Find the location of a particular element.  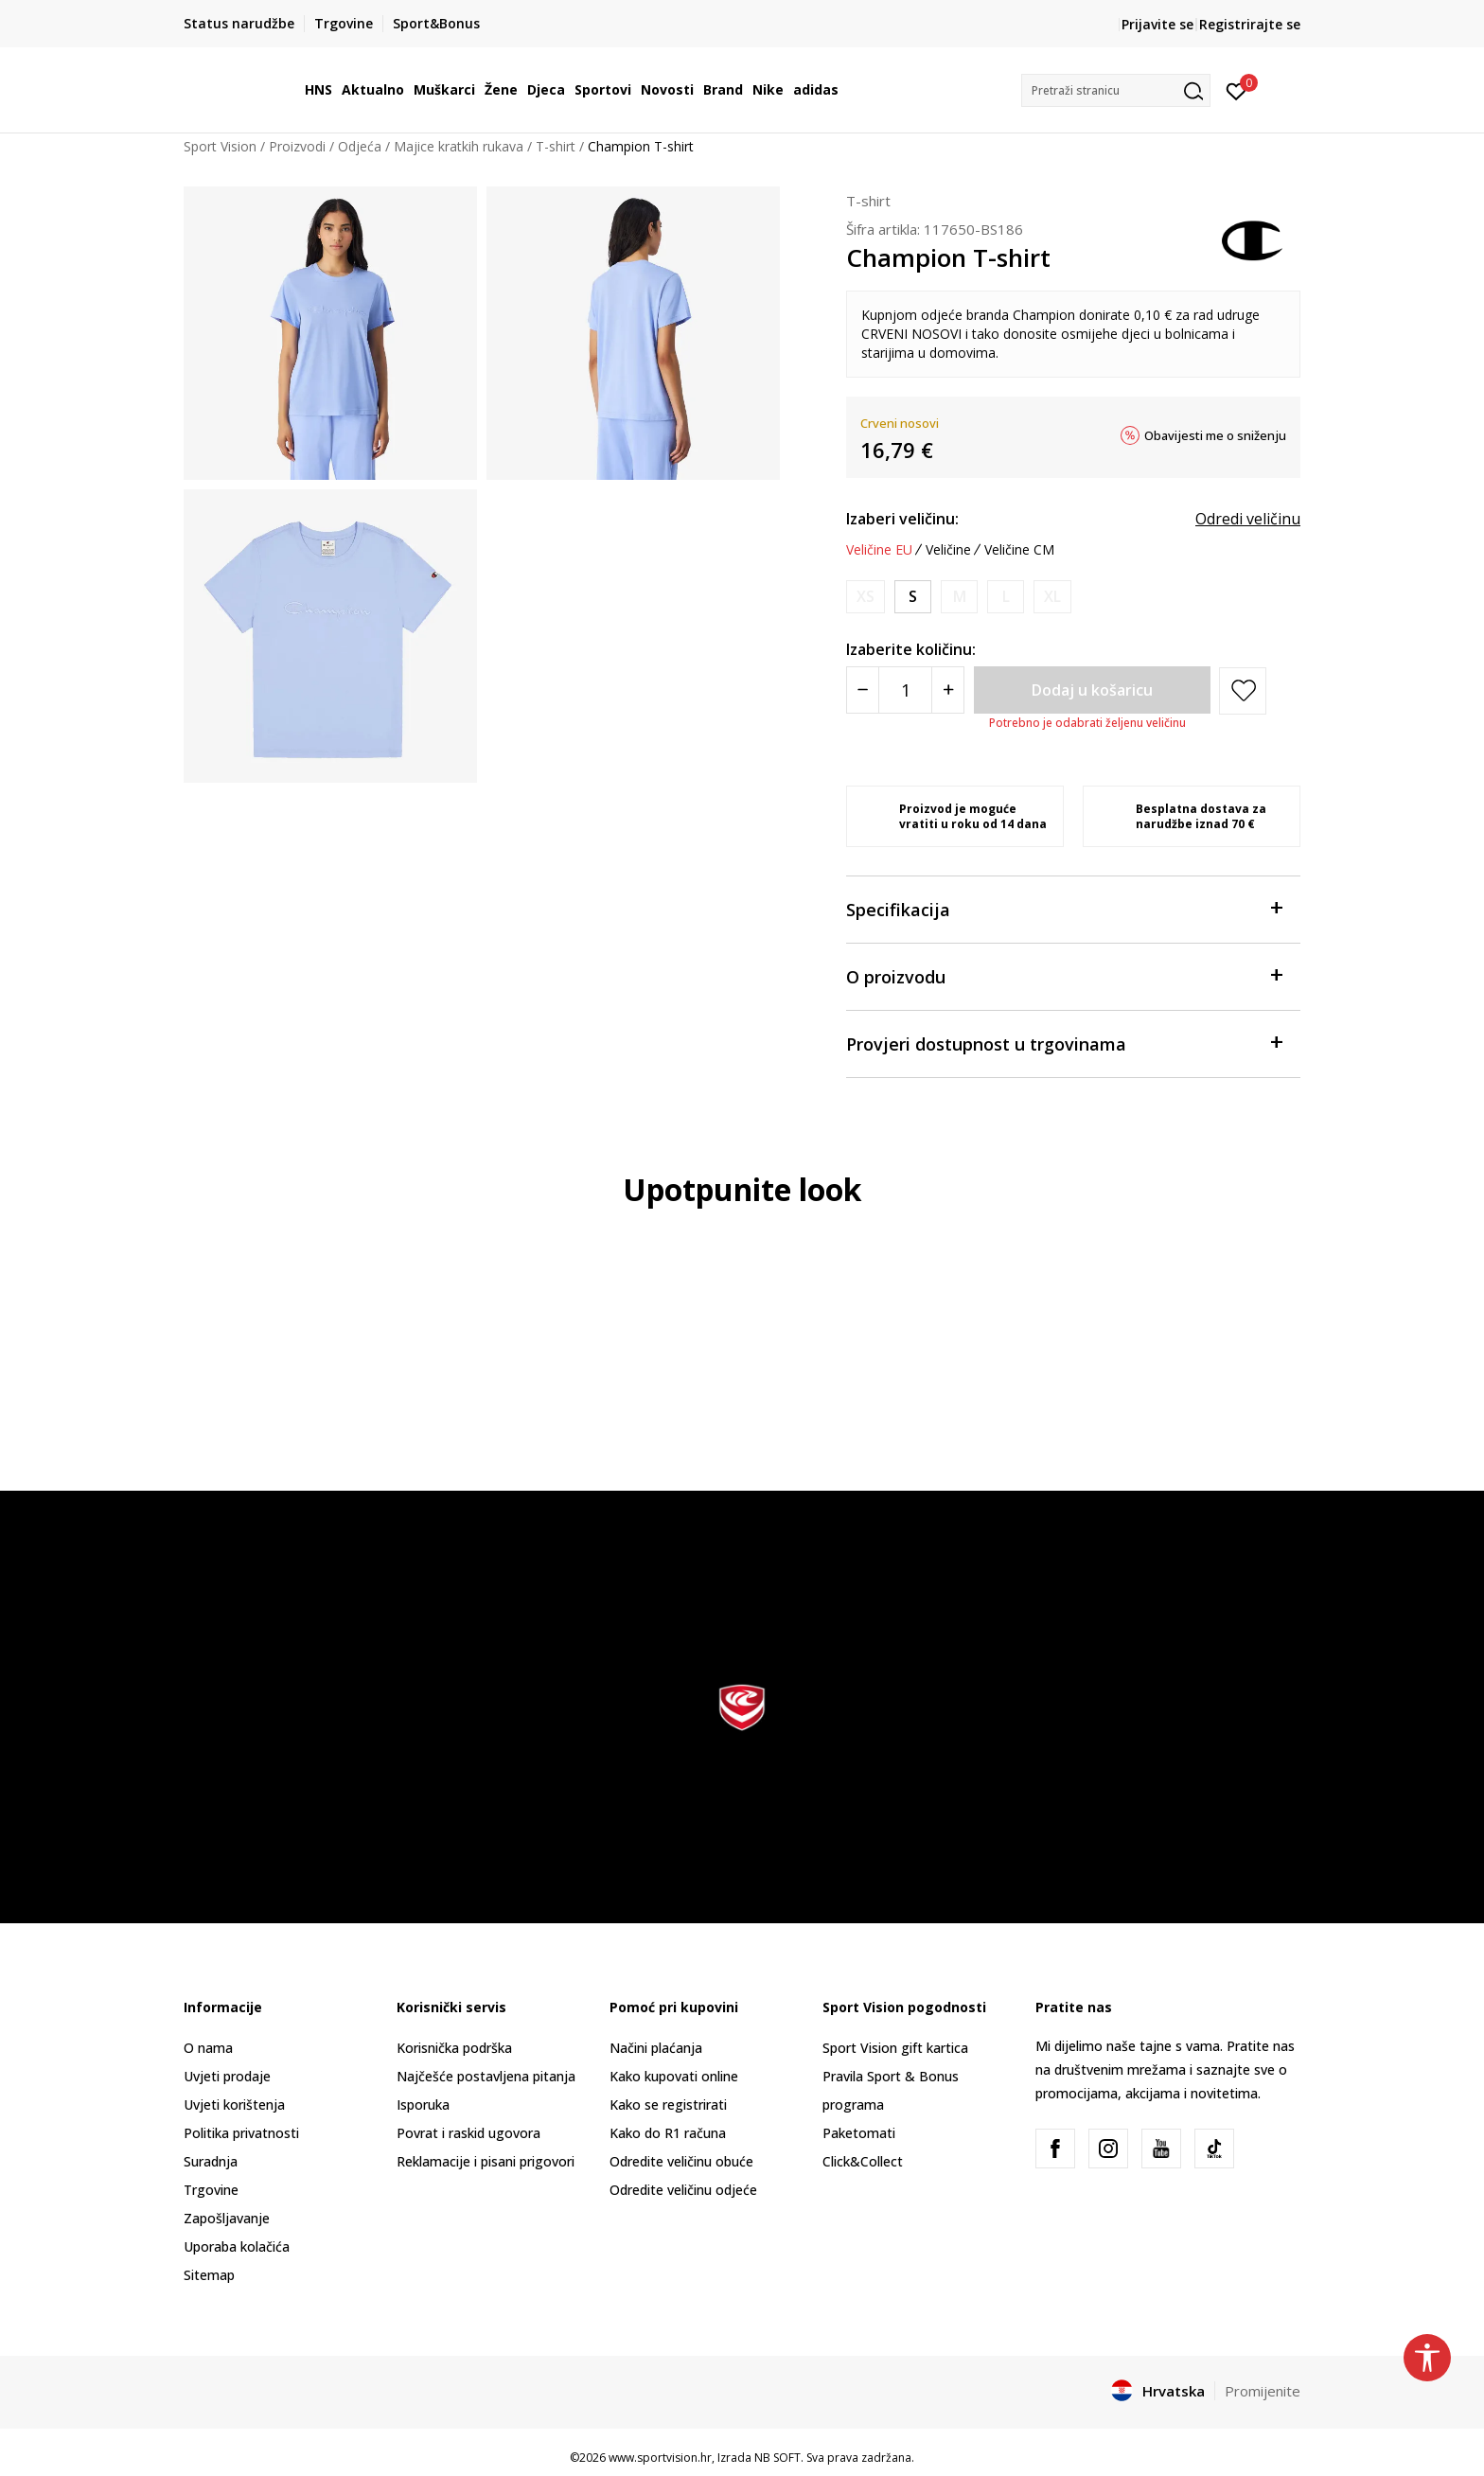

Odjeća is located at coordinates (359, 146).